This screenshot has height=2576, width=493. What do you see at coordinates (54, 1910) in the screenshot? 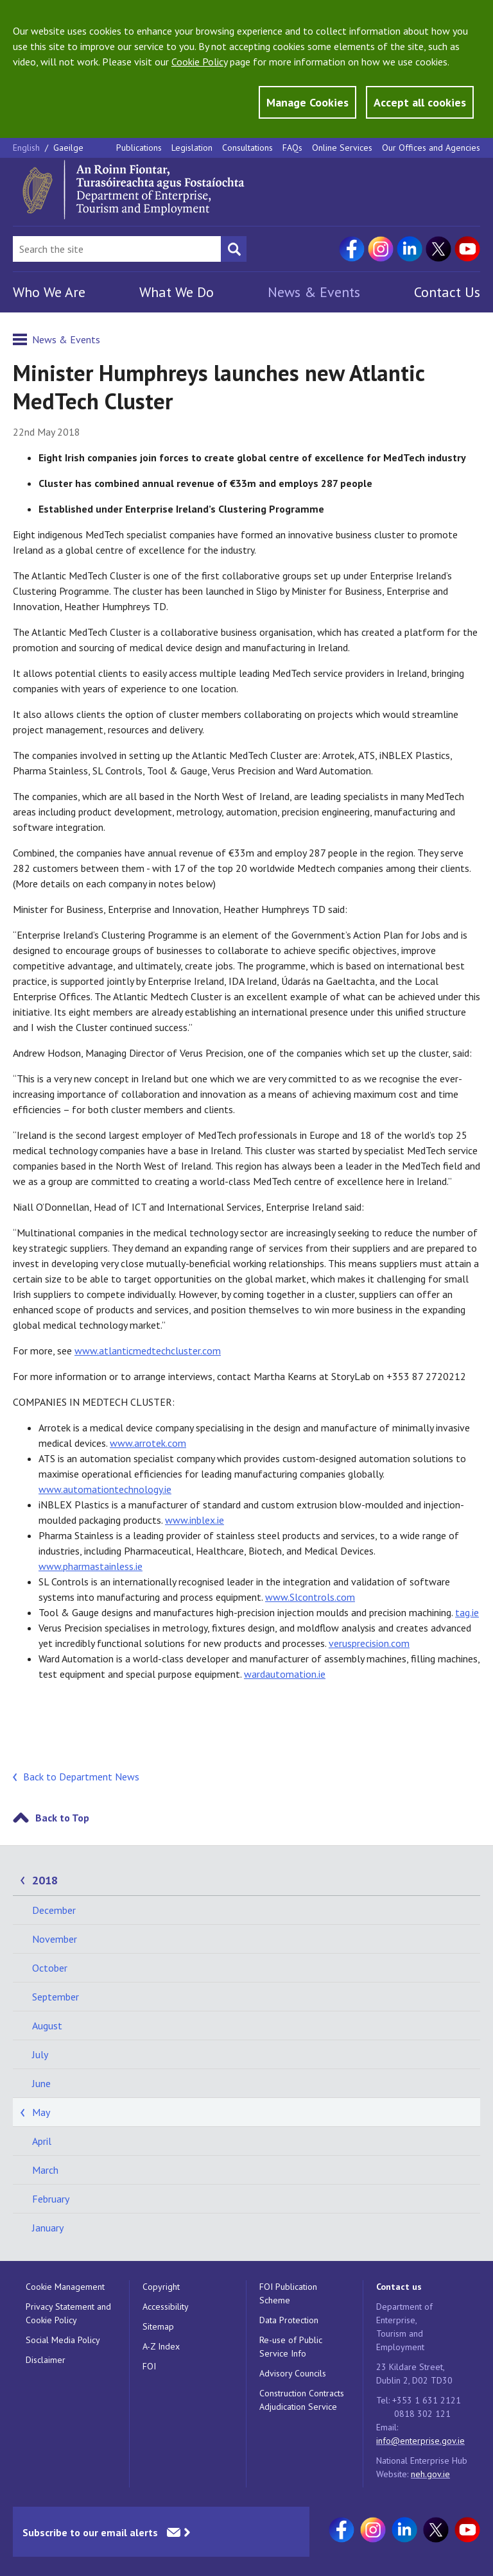
I see `December` at bounding box center [54, 1910].